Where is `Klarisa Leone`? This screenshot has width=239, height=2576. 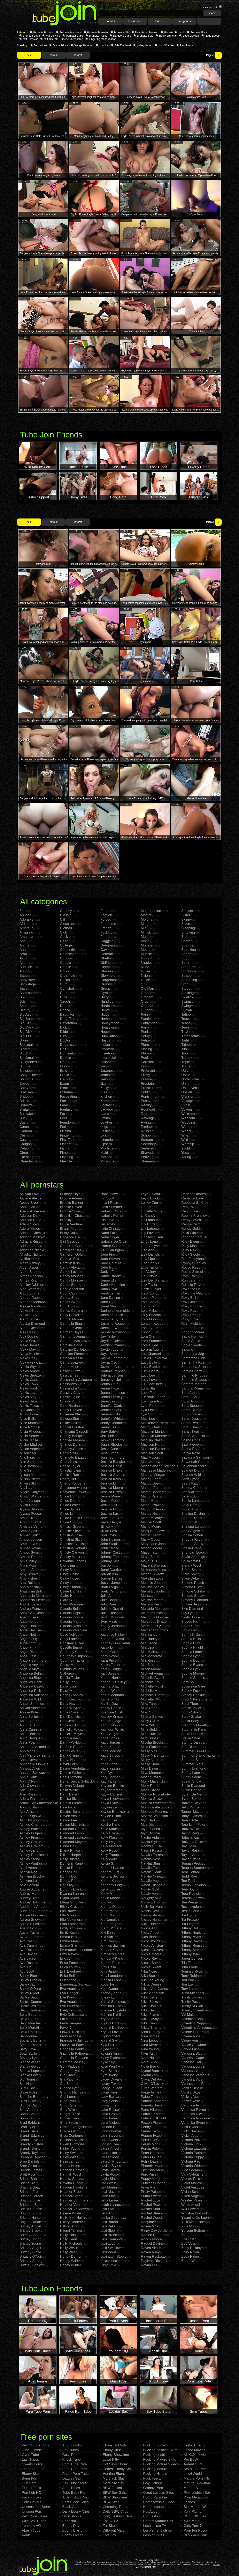
Klarisa Leone is located at coordinates (111, 1980).